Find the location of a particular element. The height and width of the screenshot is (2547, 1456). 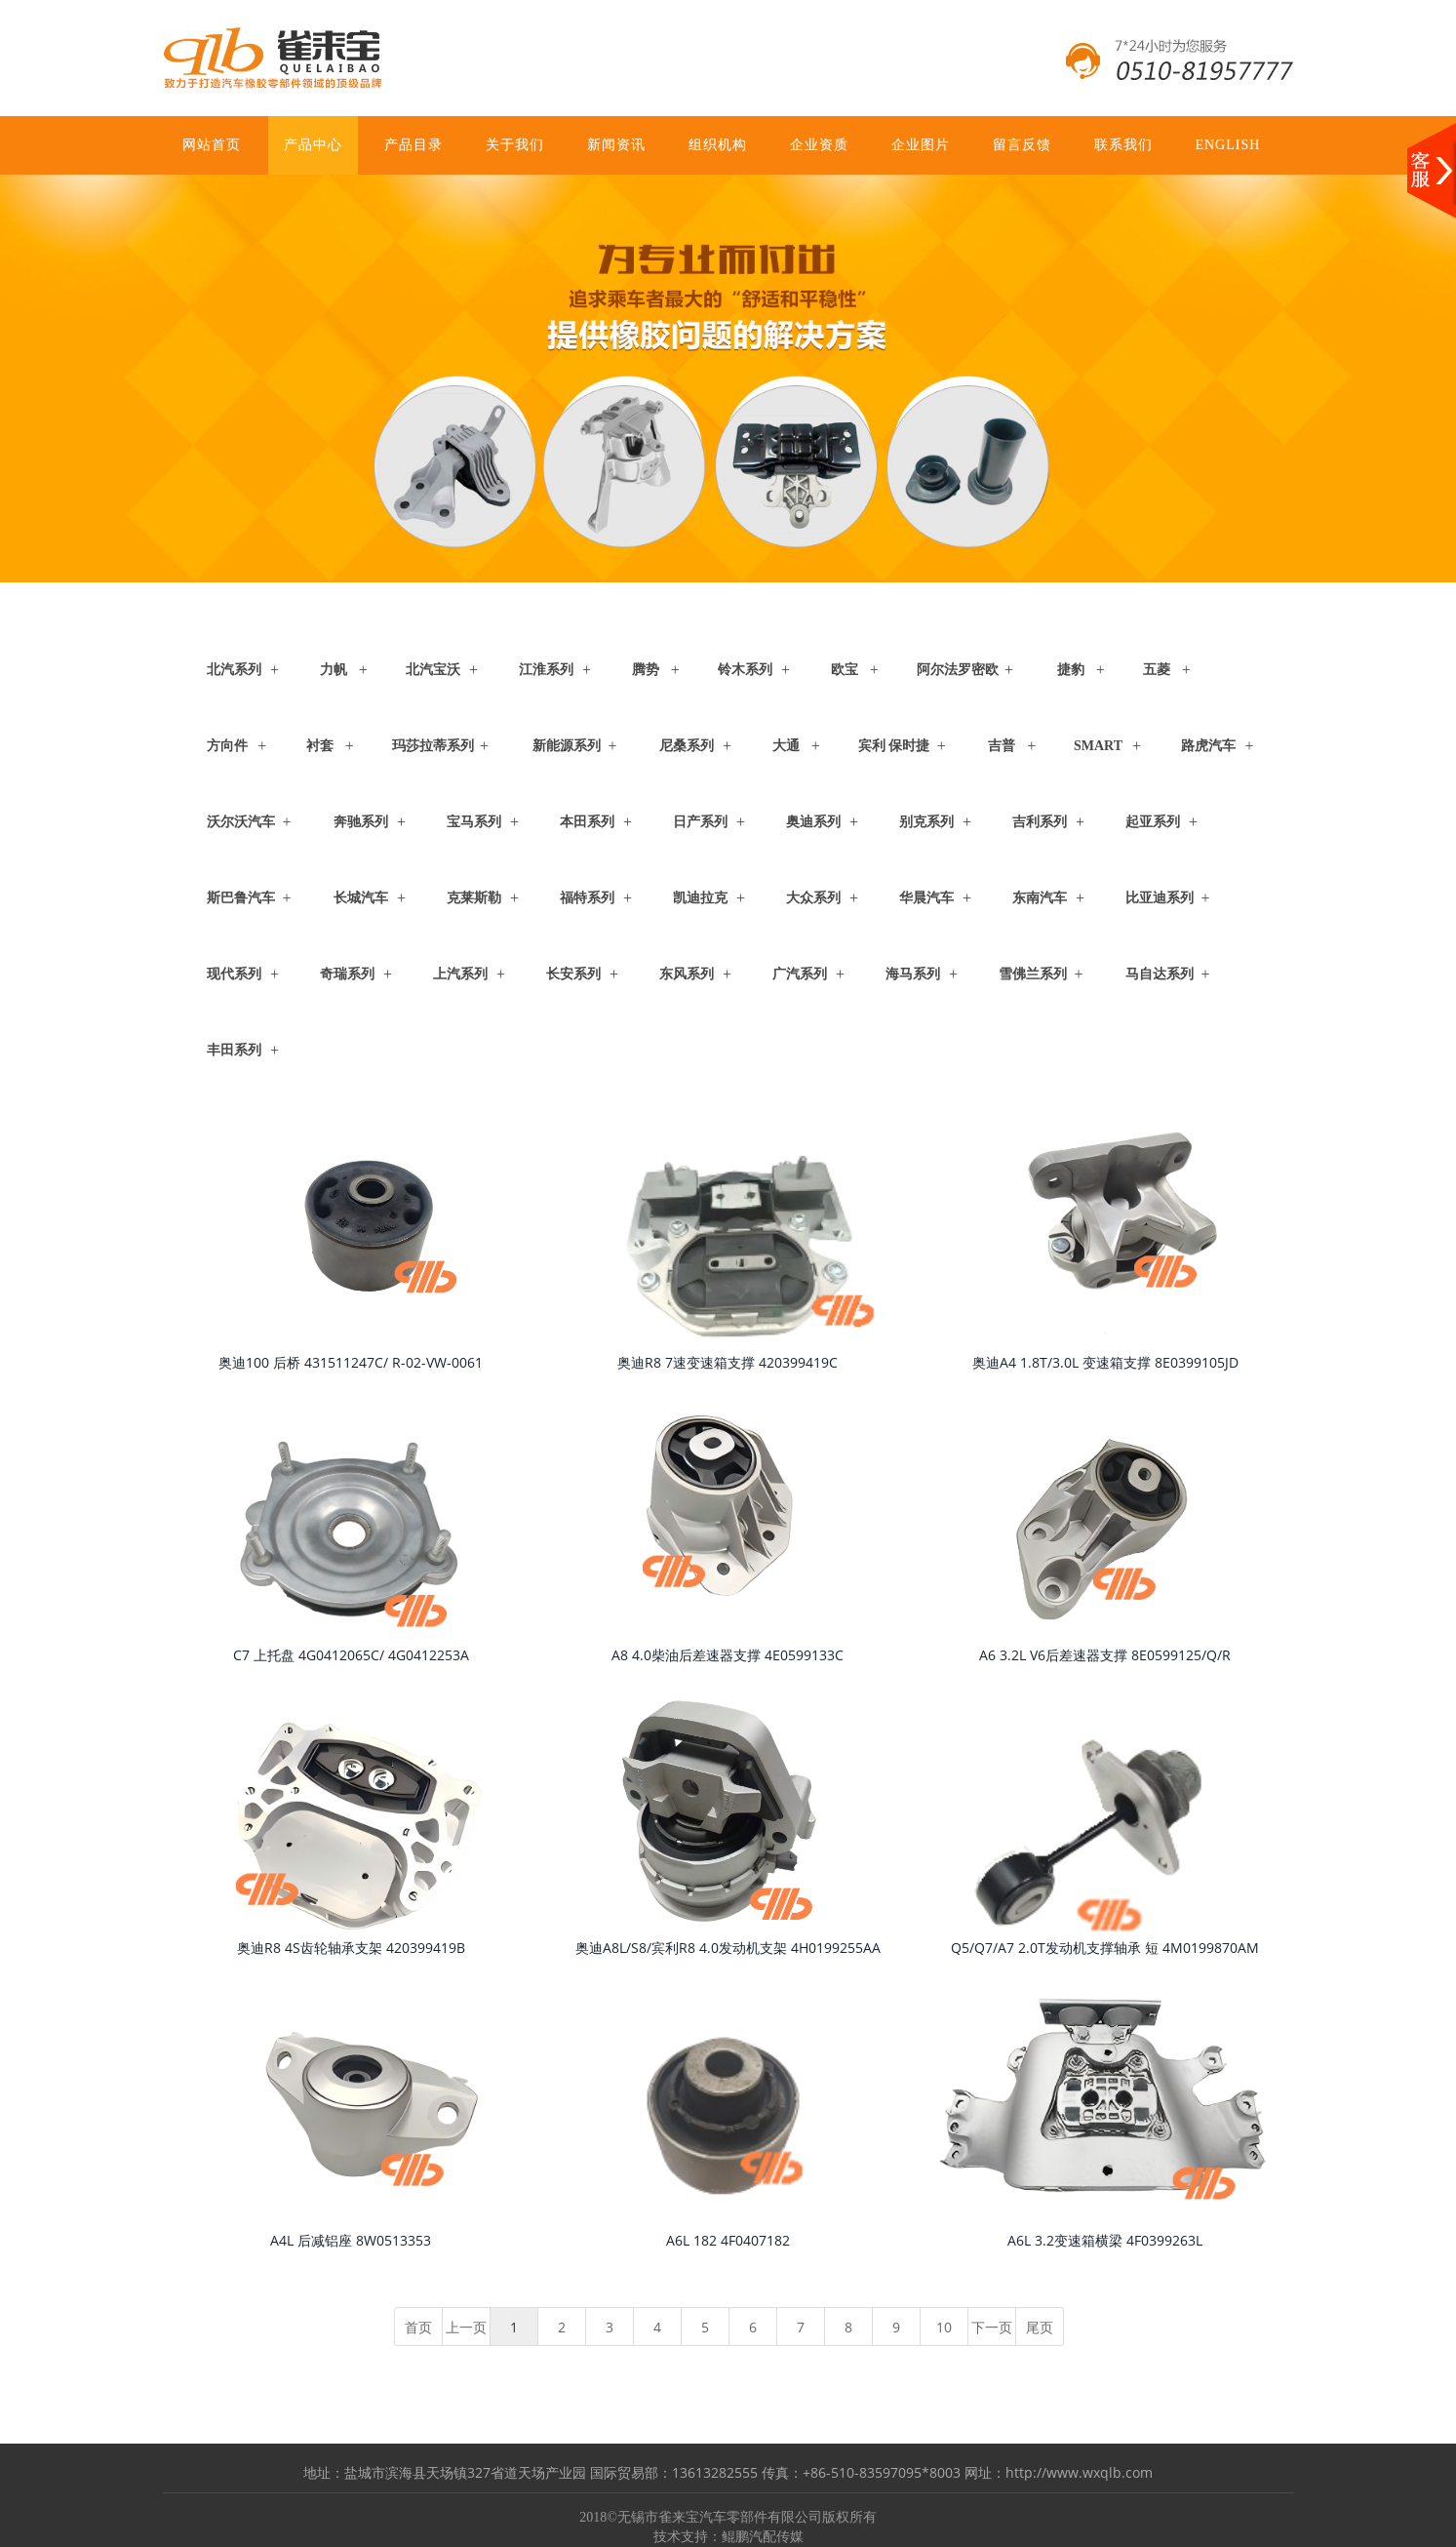

克莱斯勒 is located at coordinates (474, 898).